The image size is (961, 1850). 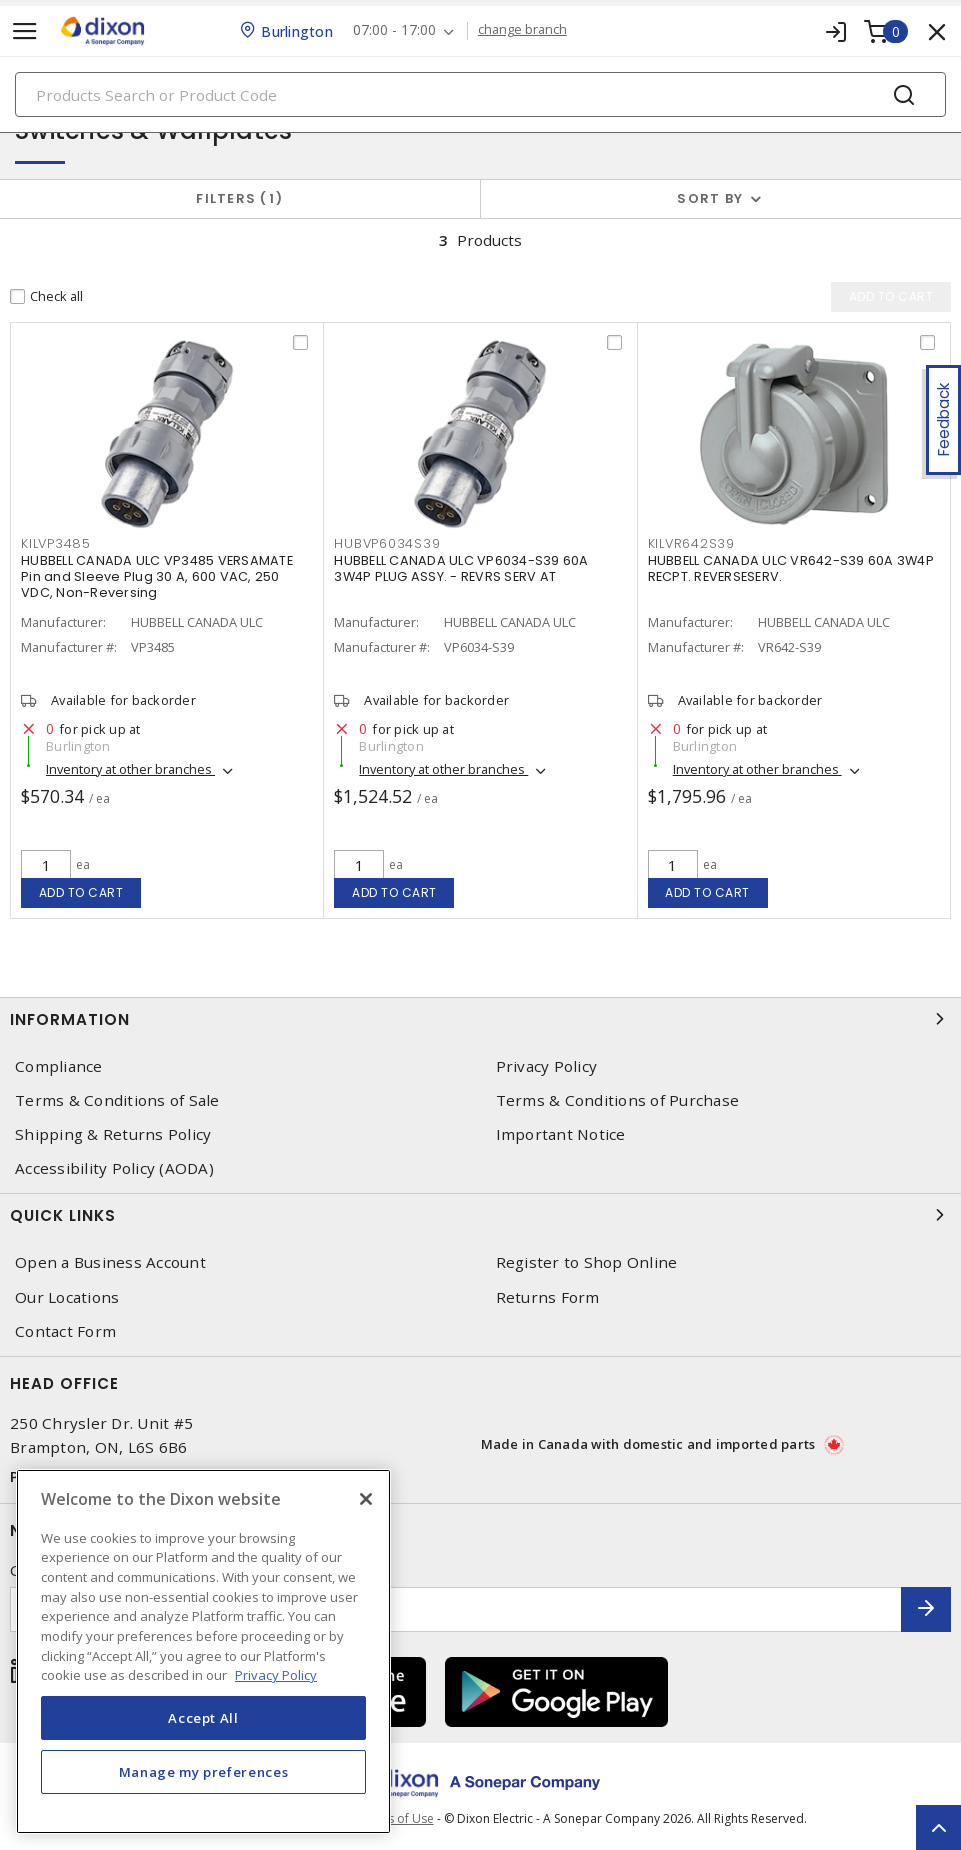 I want to click on change branch, so click(x=522, y=30).